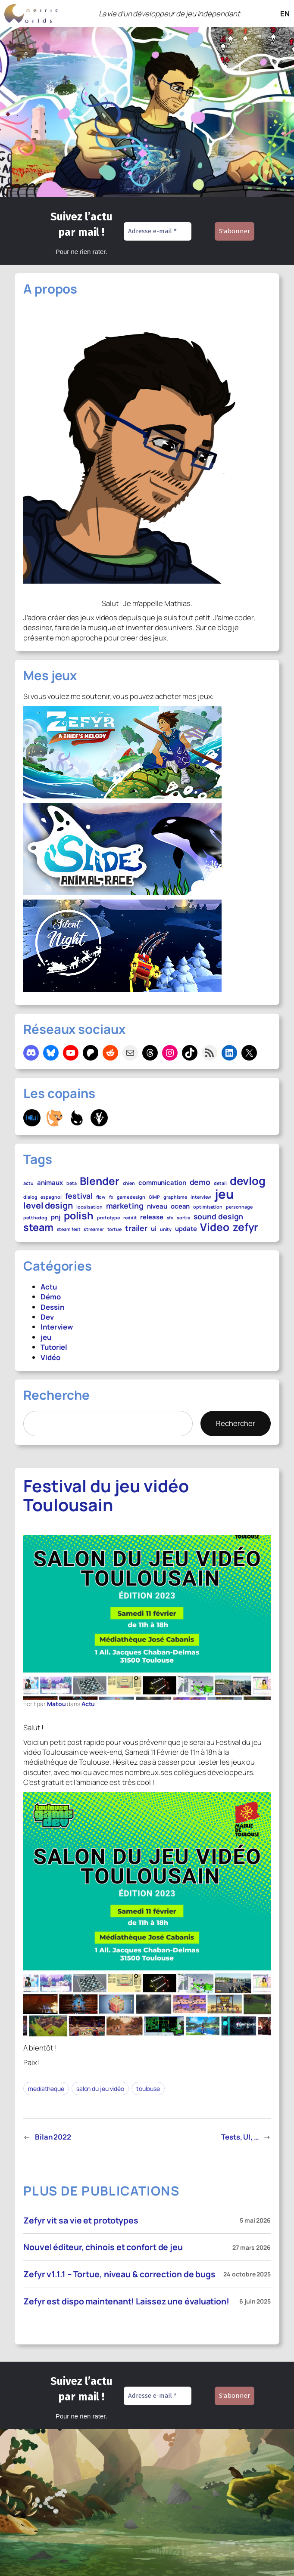 Image resolution: width=294 pixels, height=2576 pixels. Describe the element at coordinates (186, 1228) in the screenshot. I see `update [update (2 éléments)]` at that location.